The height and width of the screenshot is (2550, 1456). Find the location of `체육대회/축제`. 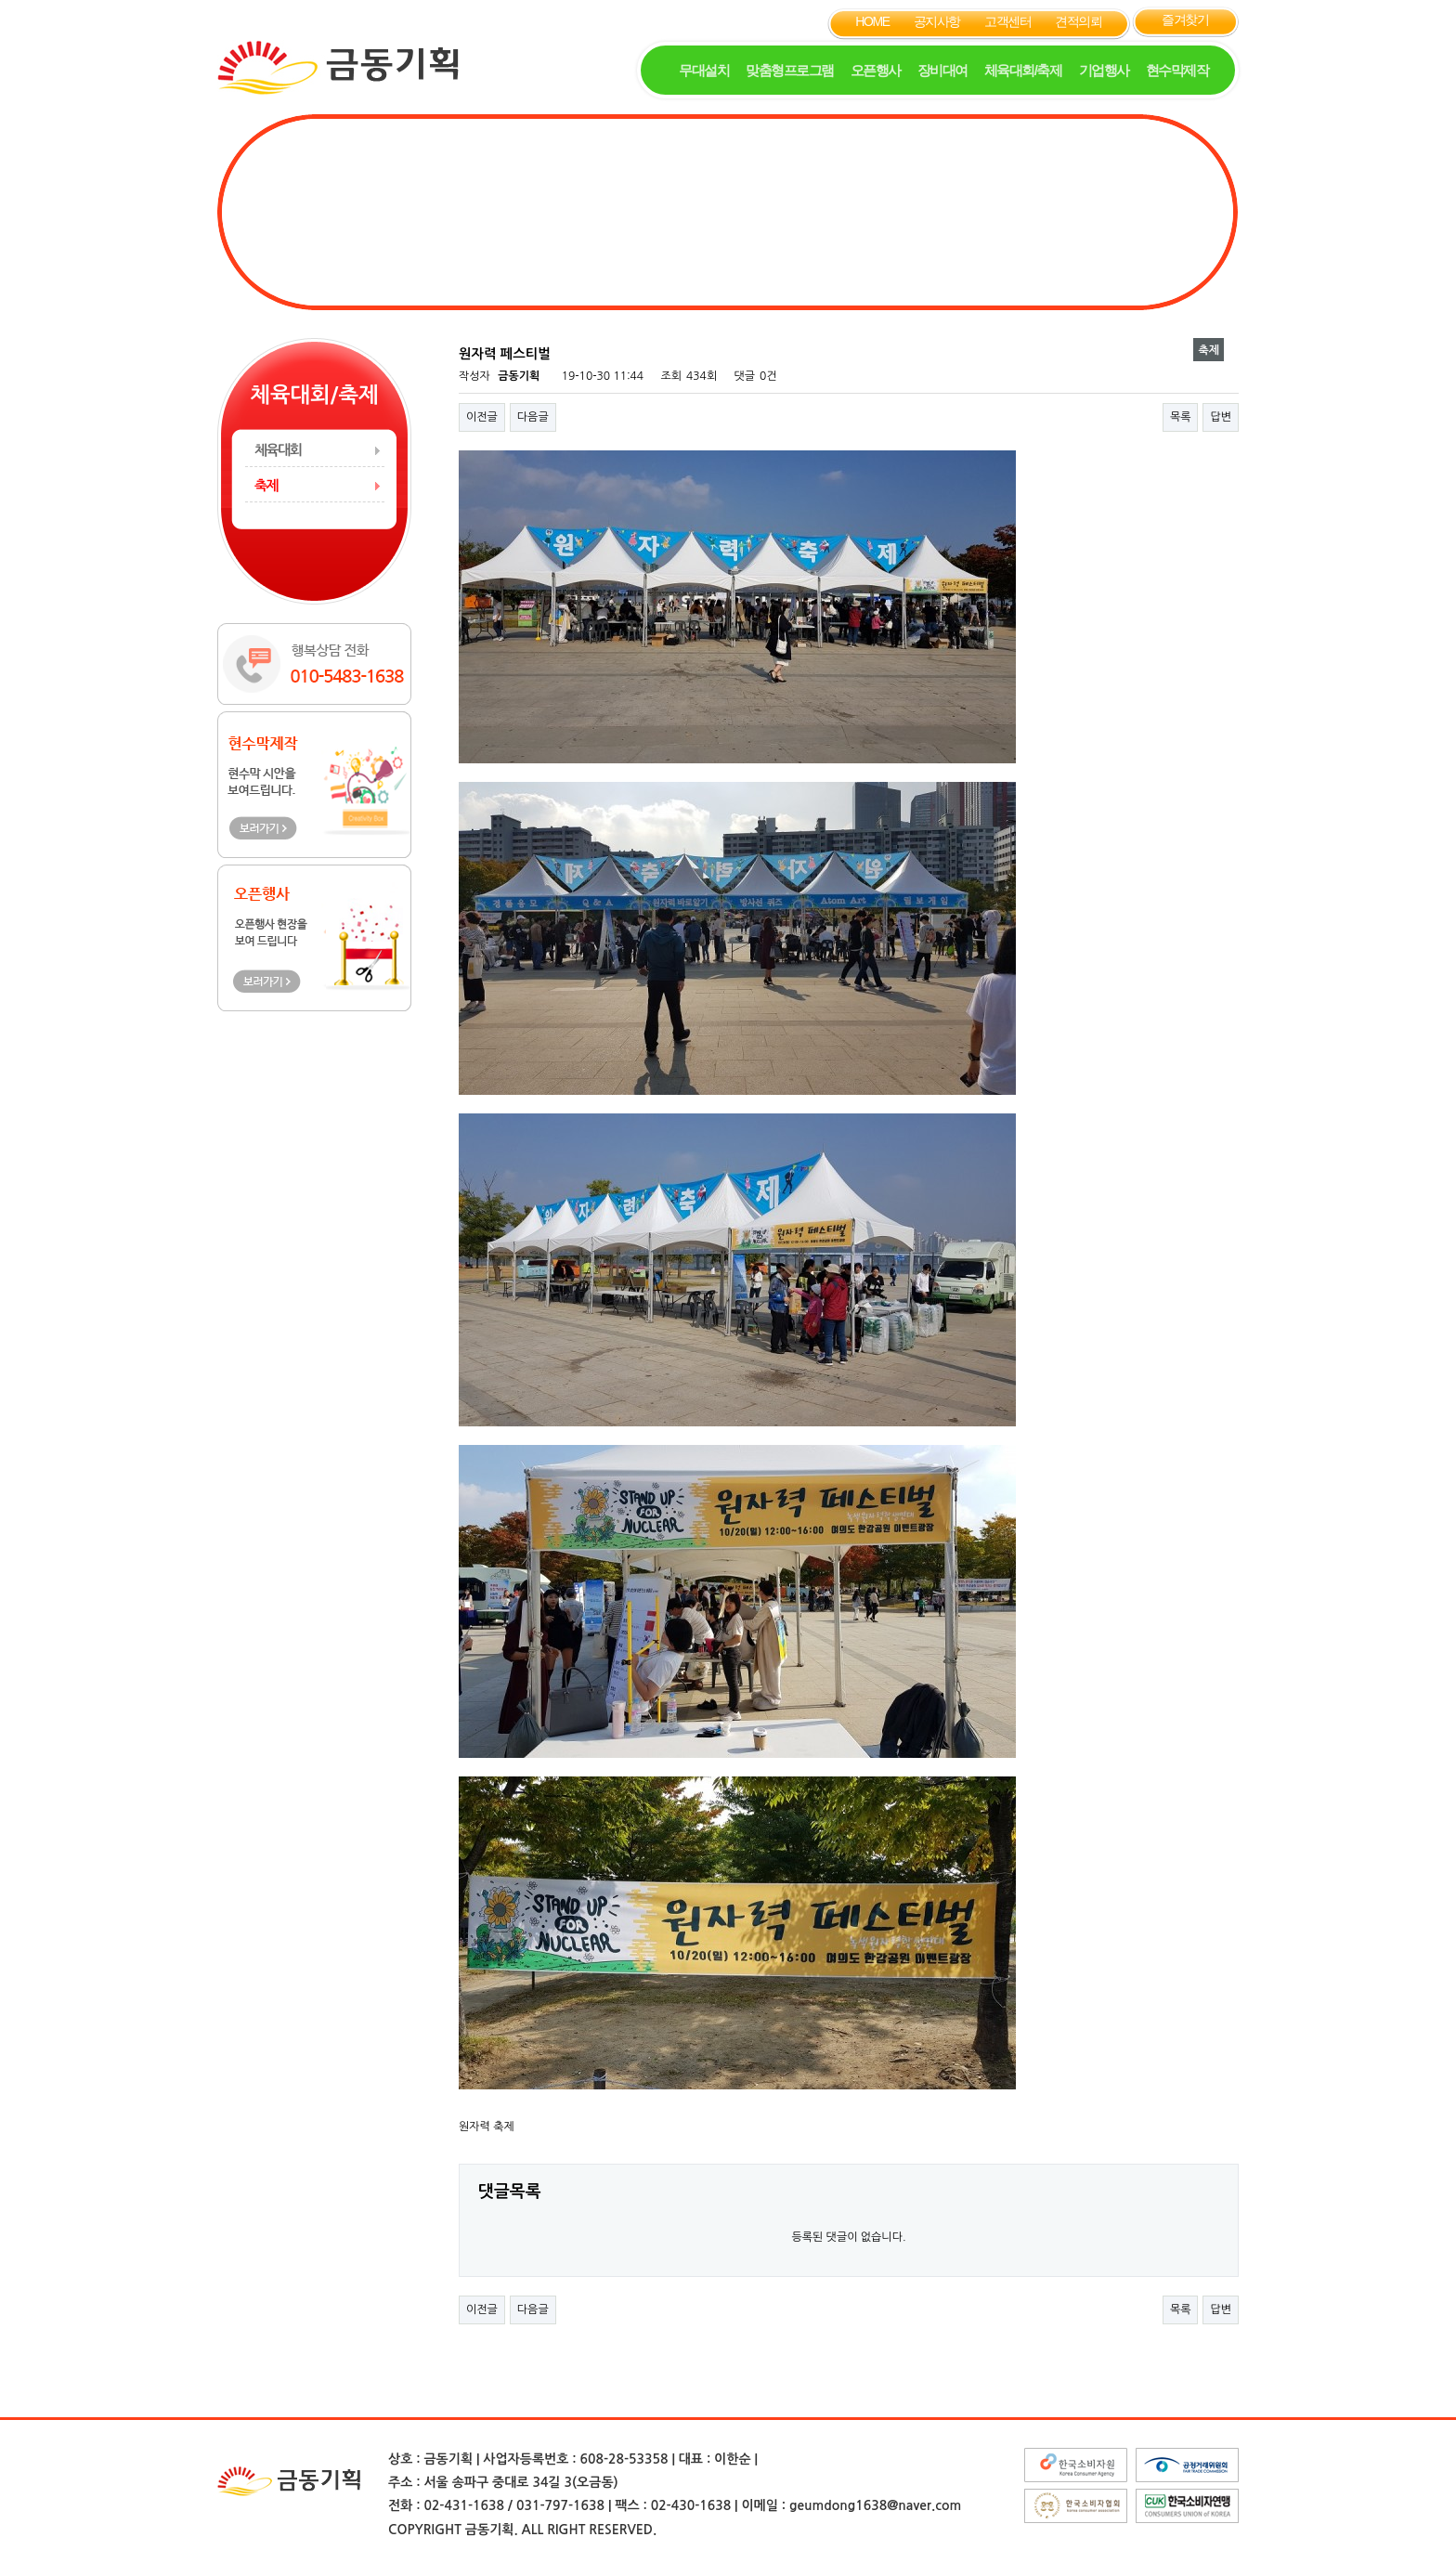

체육대회/축제 is located at coordinates (1023, 70).